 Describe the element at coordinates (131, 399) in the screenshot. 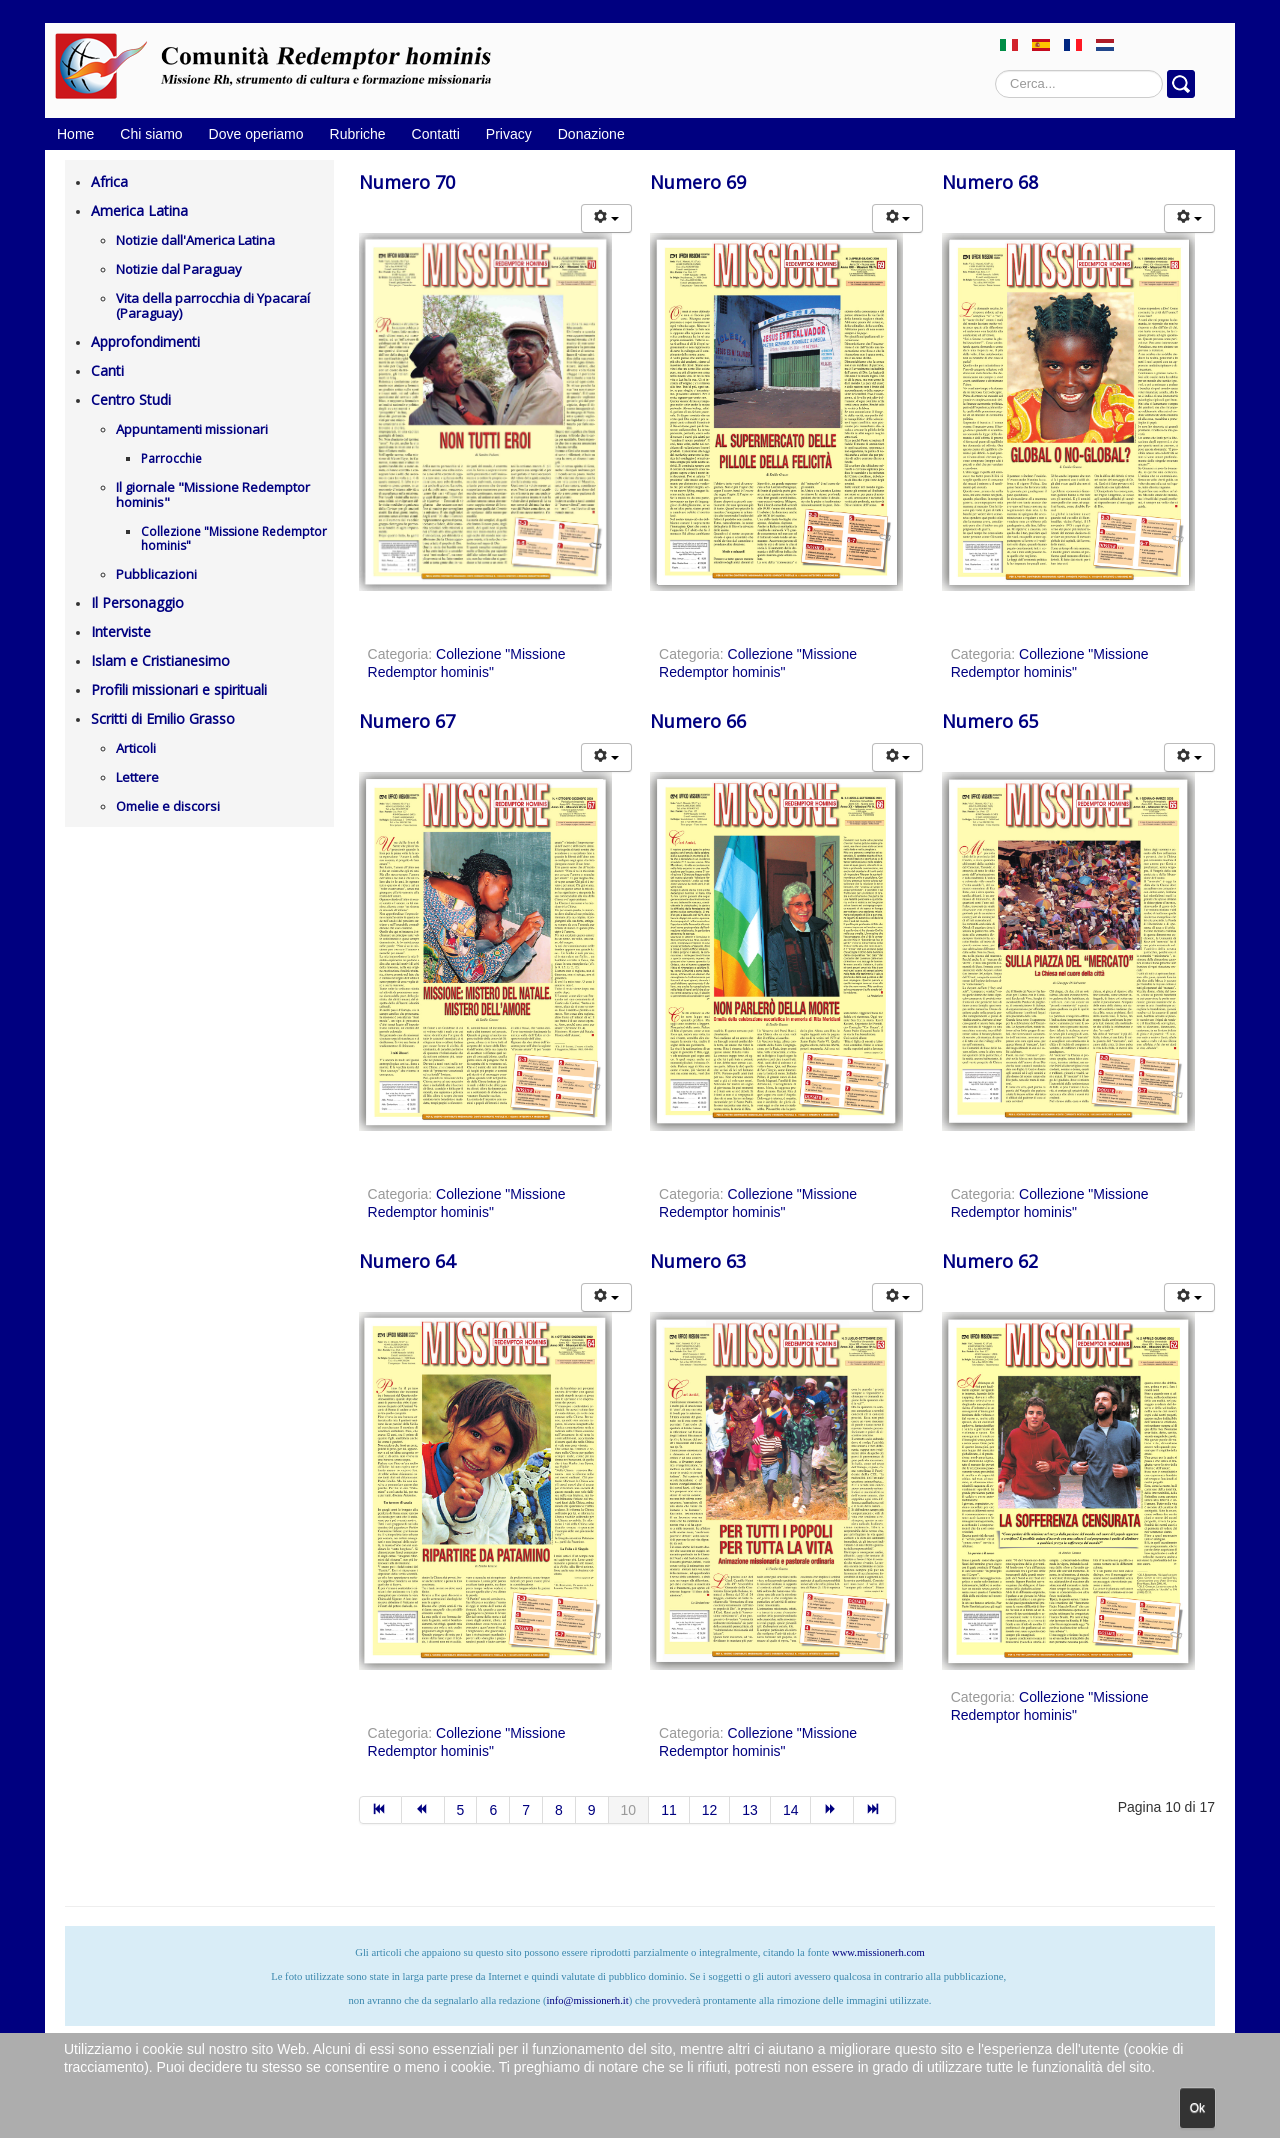

I see `Centro Studi` at that location.